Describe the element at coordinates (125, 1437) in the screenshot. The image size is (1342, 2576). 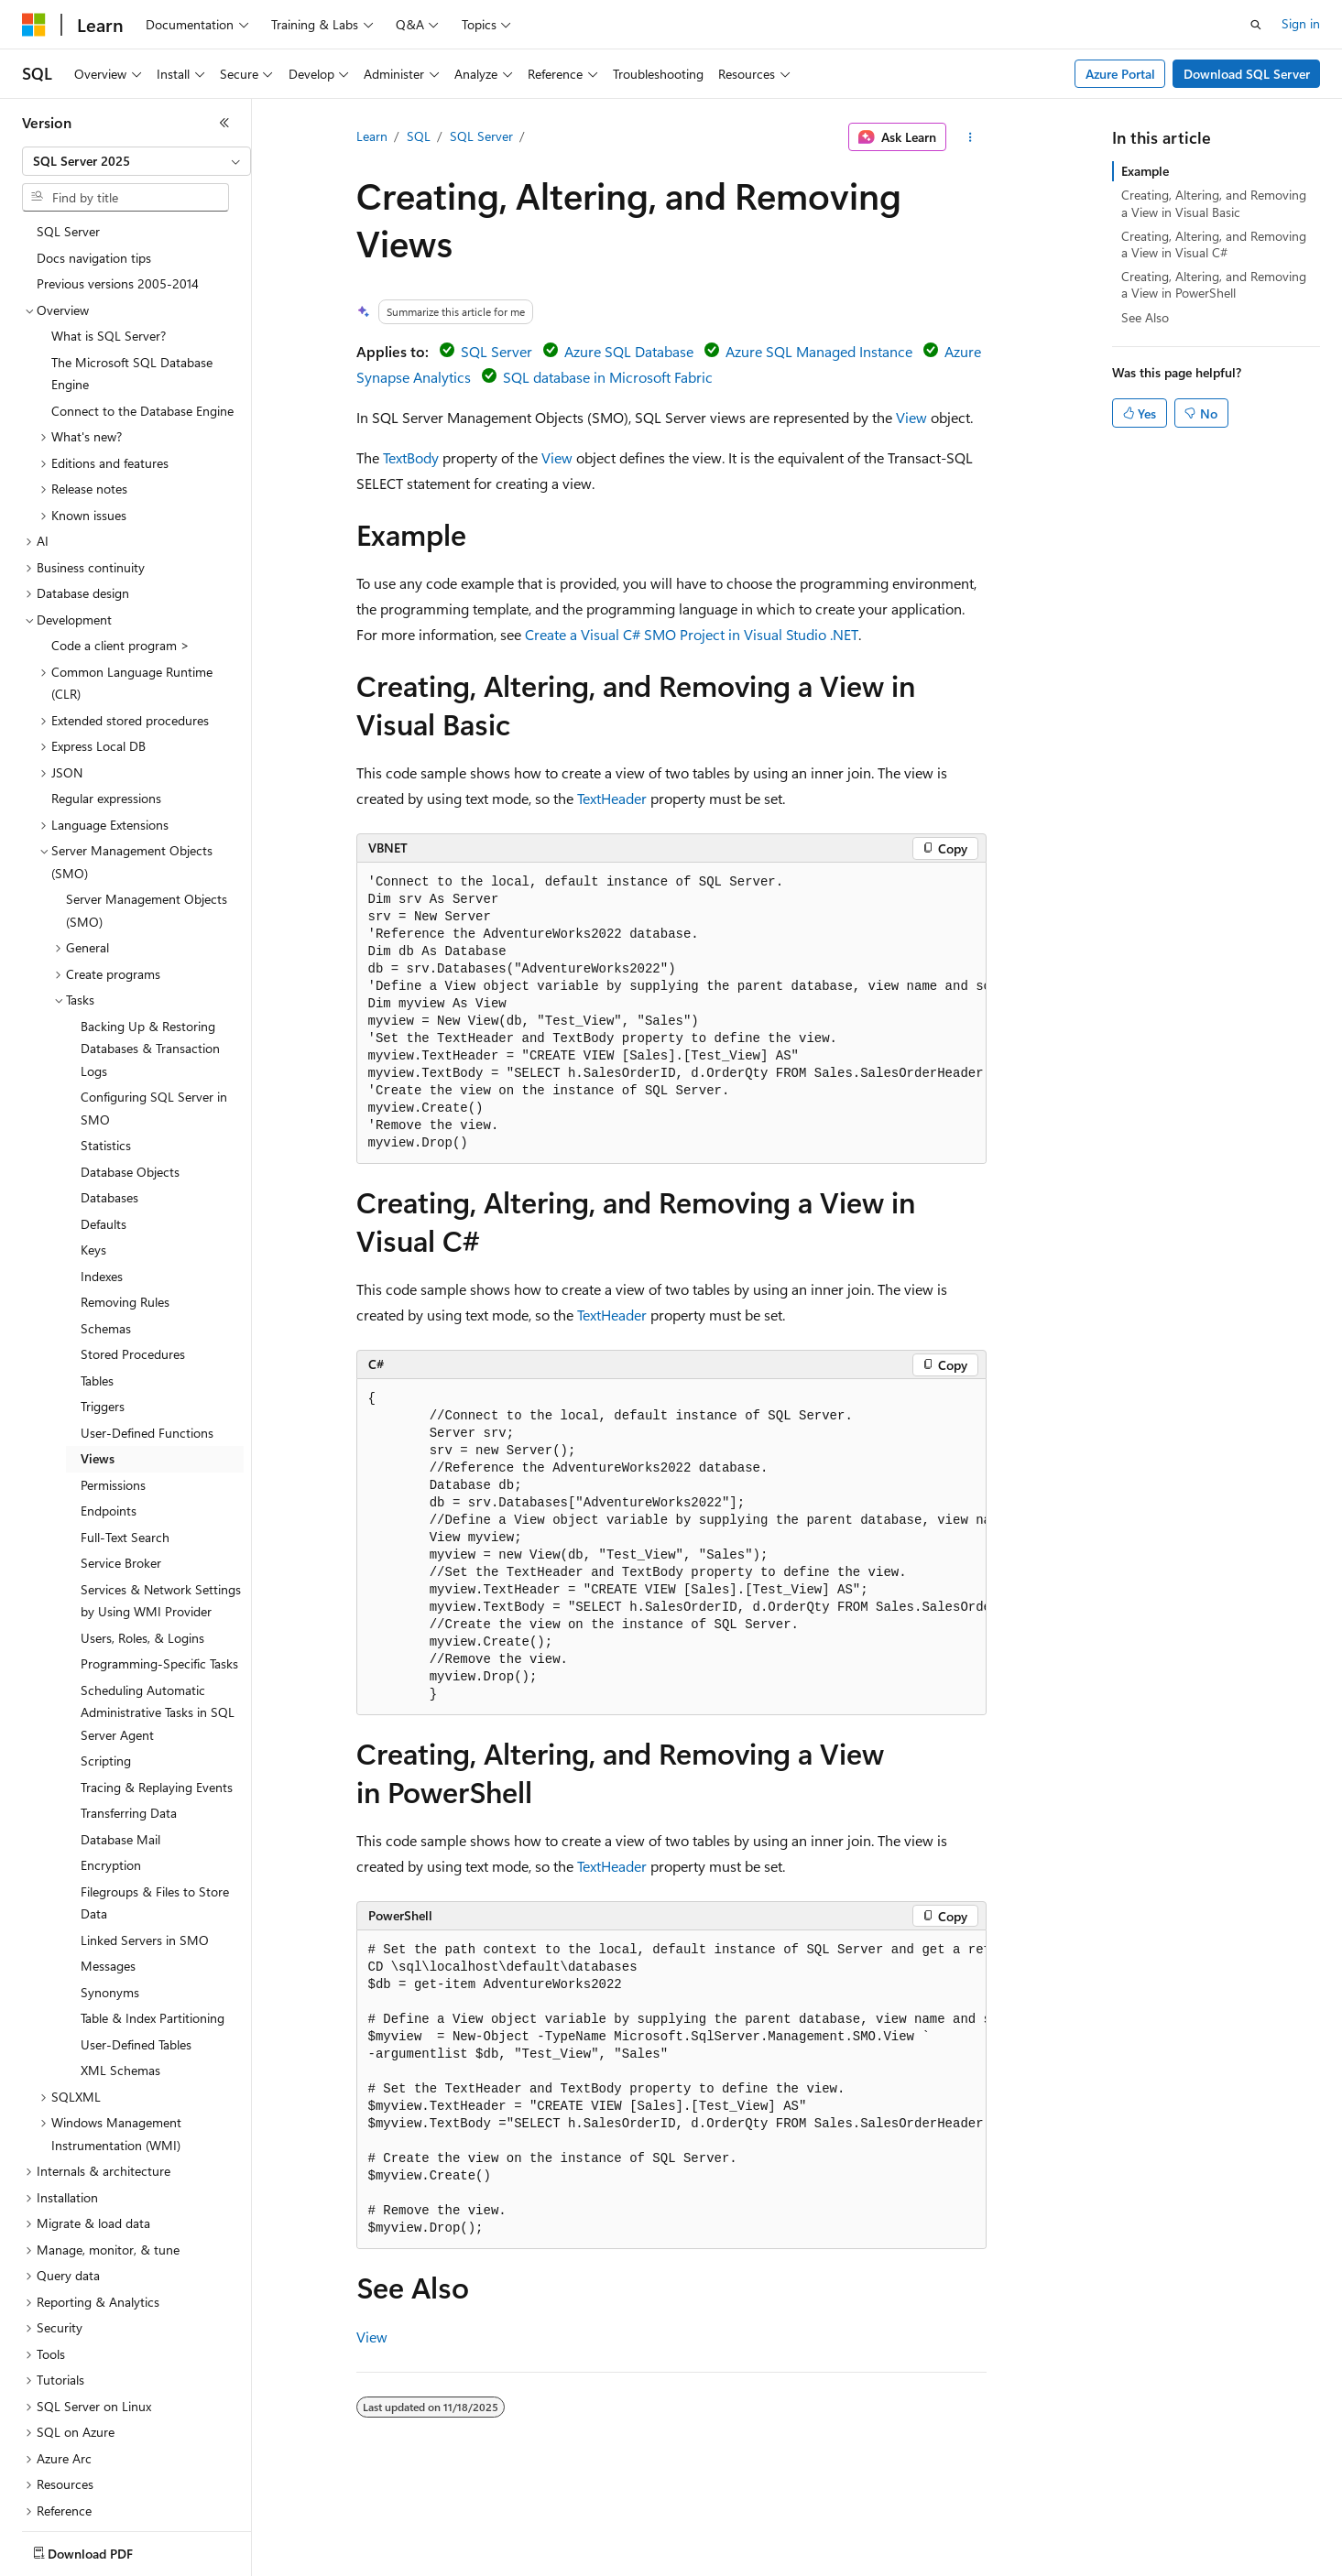
I see `Full-Text Search [treeitem]` at that location.